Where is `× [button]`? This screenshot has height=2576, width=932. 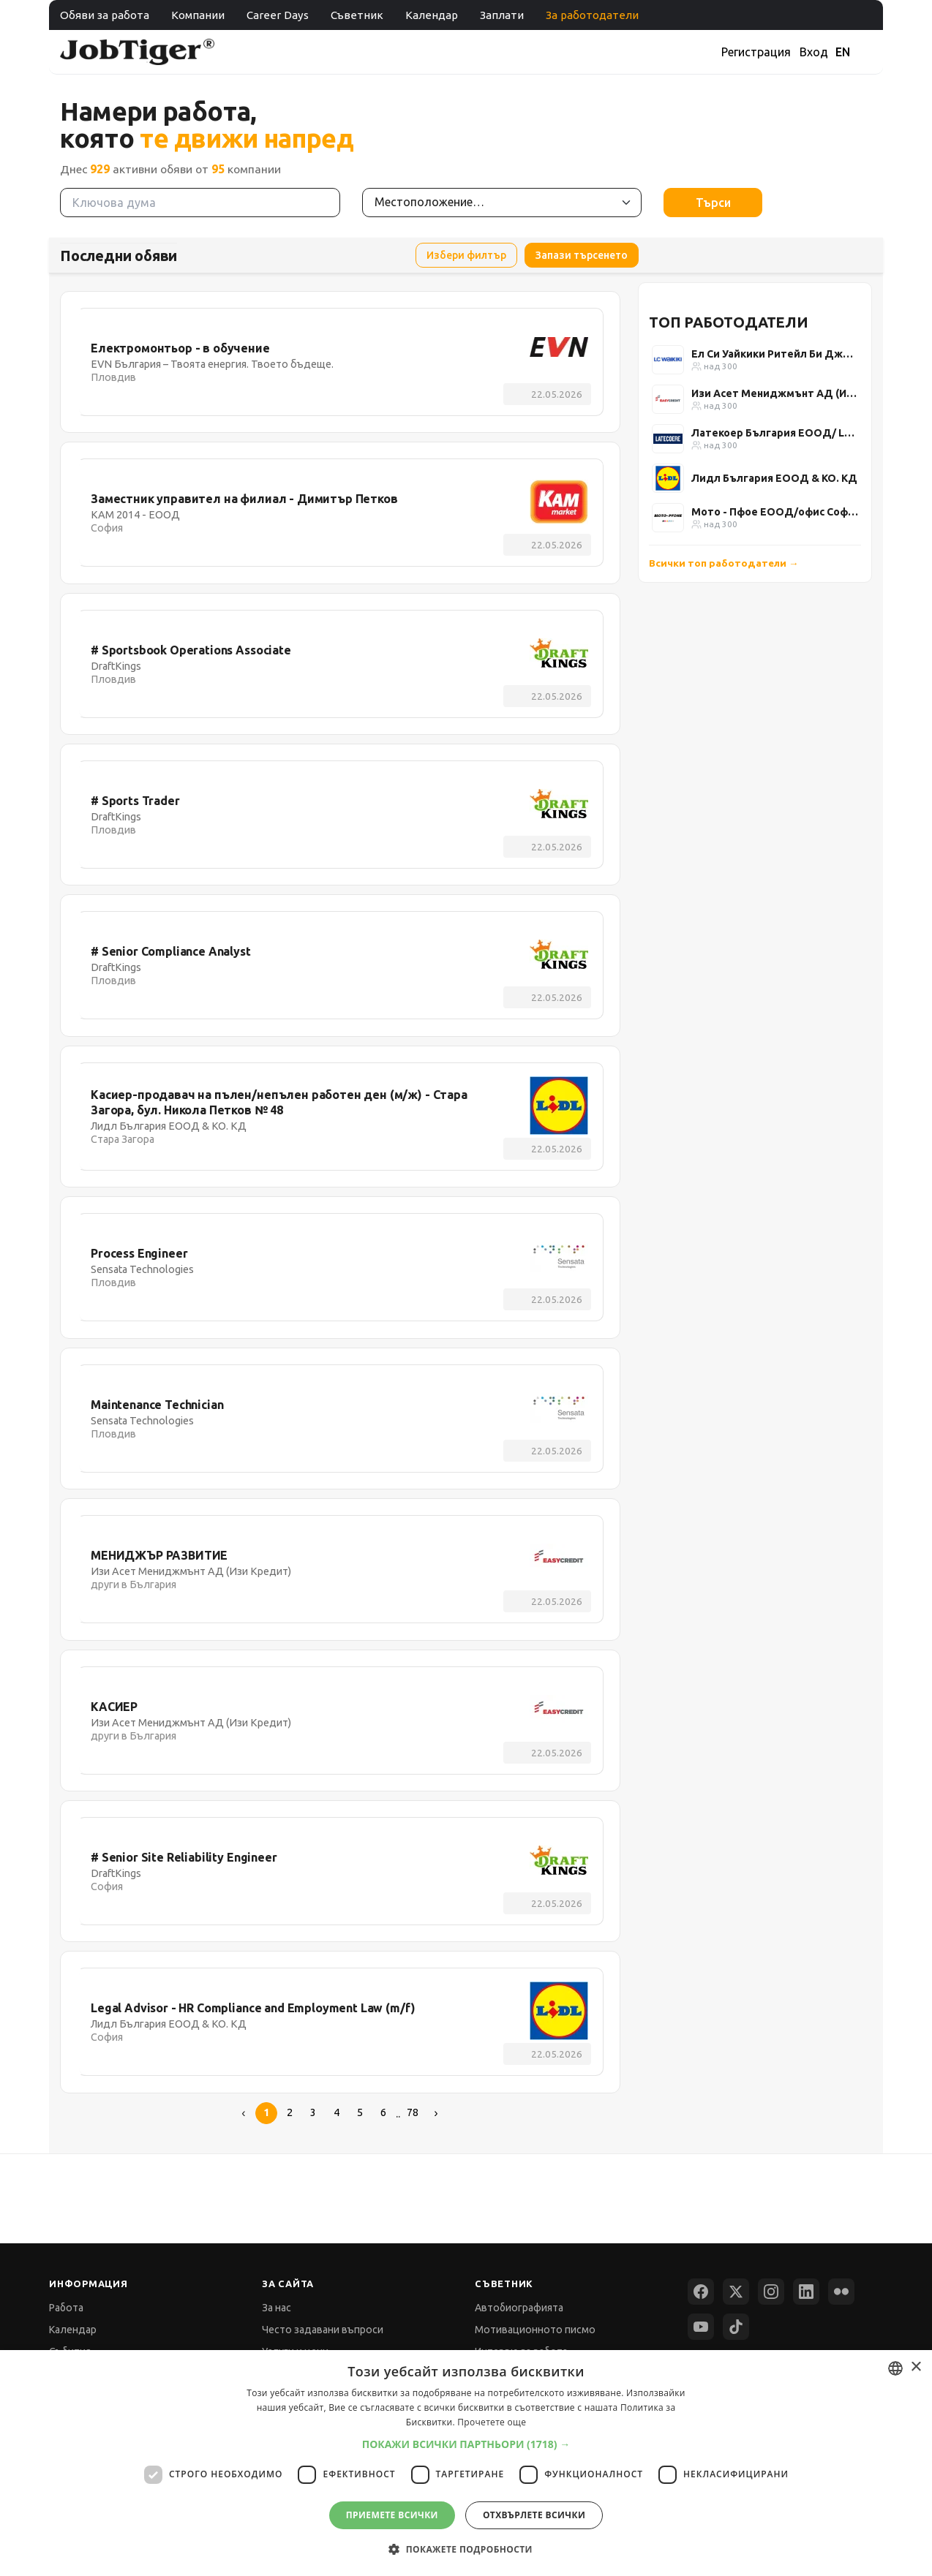 × [button] is located at coordinates (915, 2367).